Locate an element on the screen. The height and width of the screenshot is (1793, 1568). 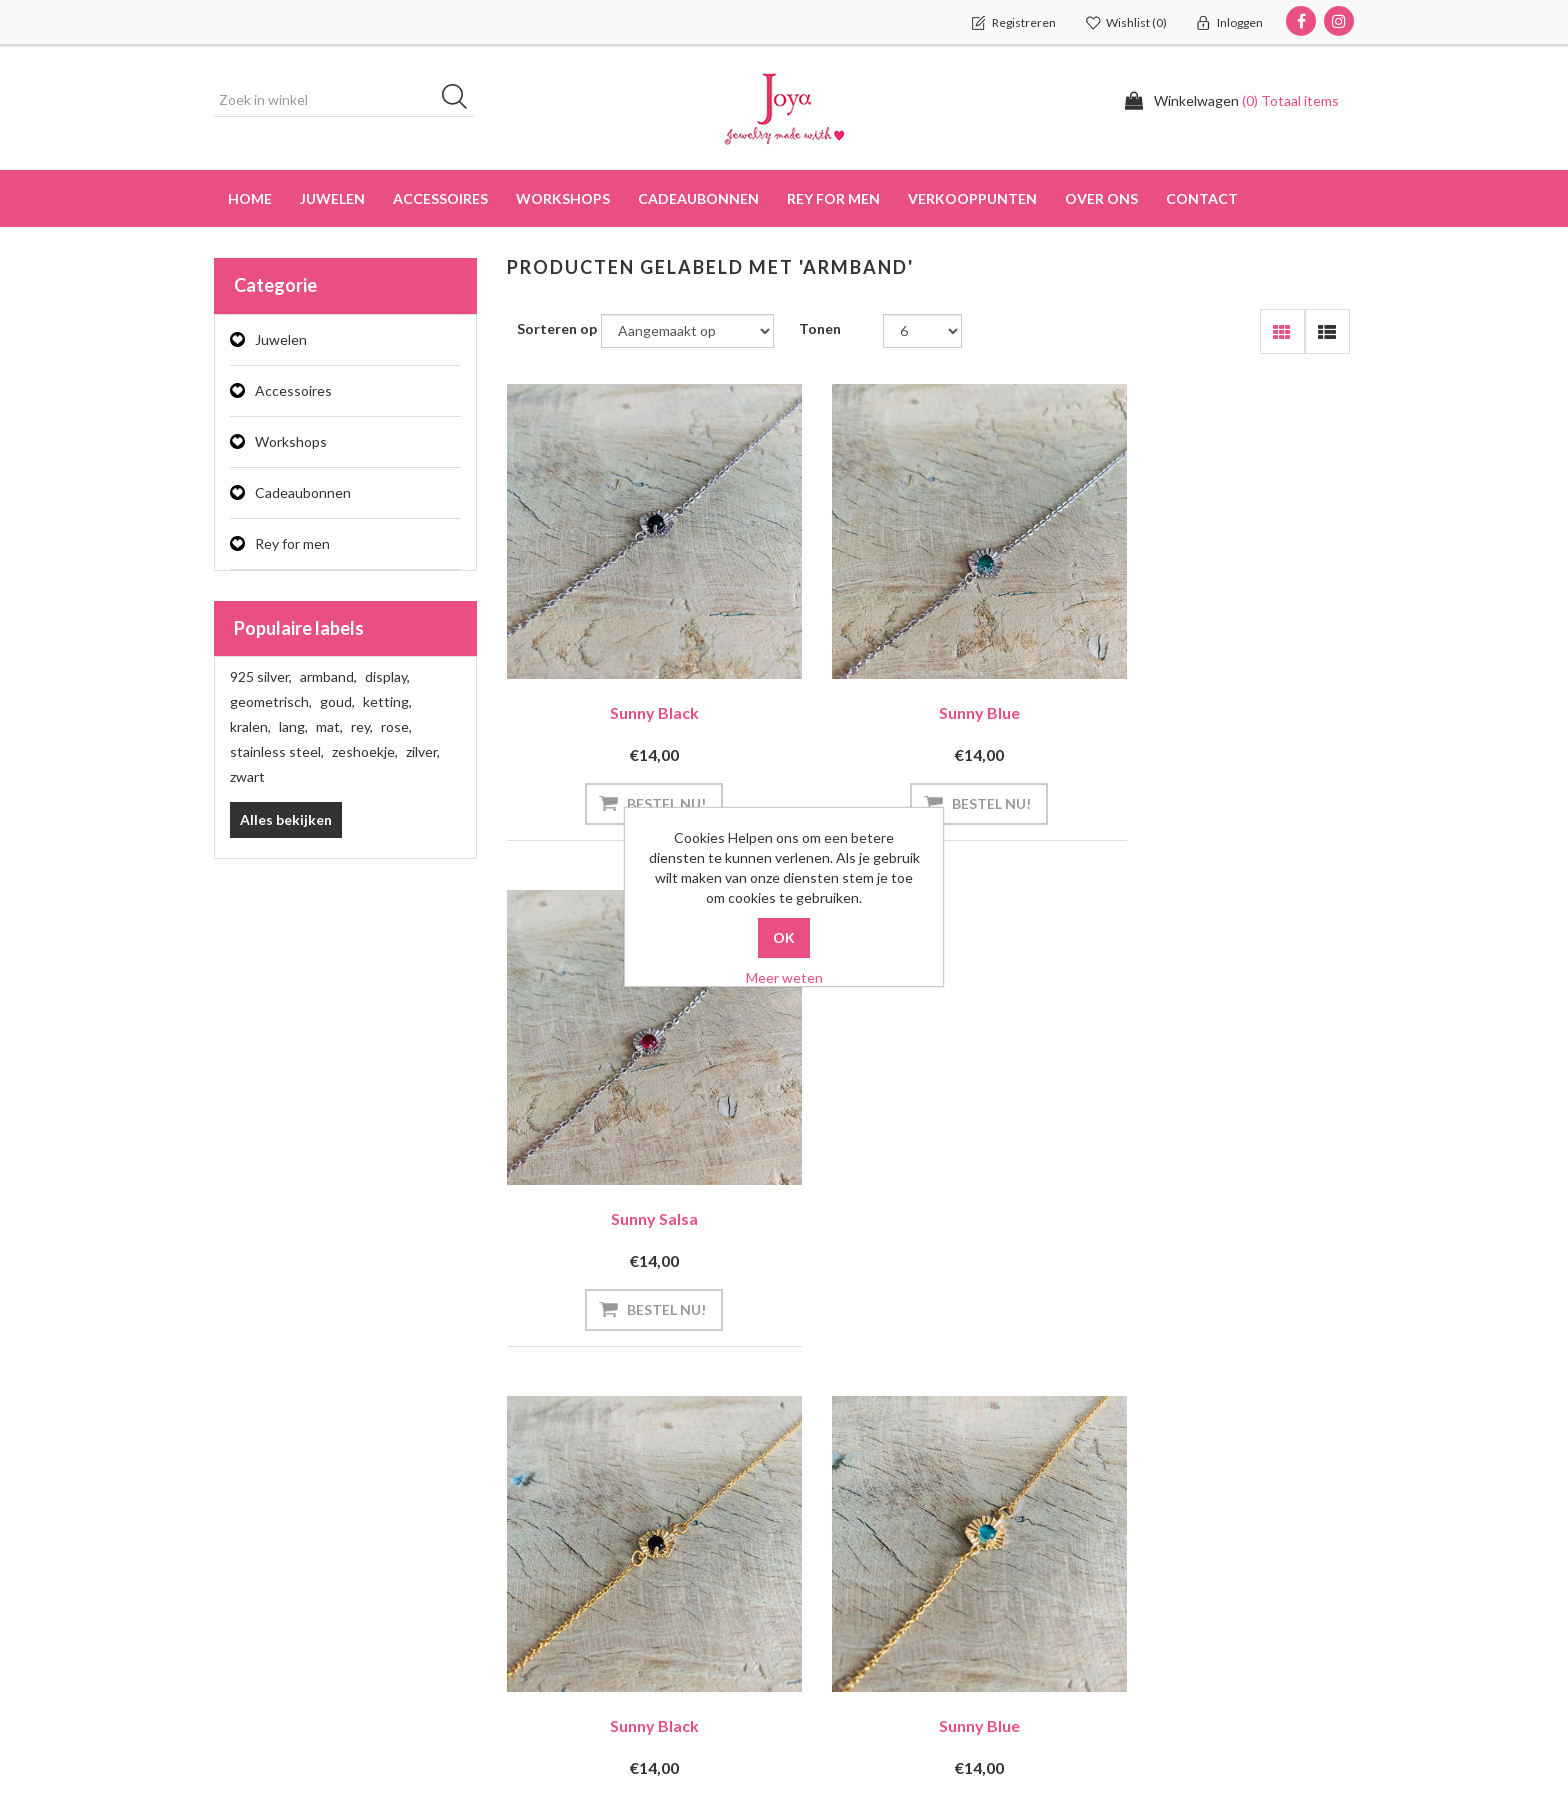
Workshops is located at coordinates (291, 441).